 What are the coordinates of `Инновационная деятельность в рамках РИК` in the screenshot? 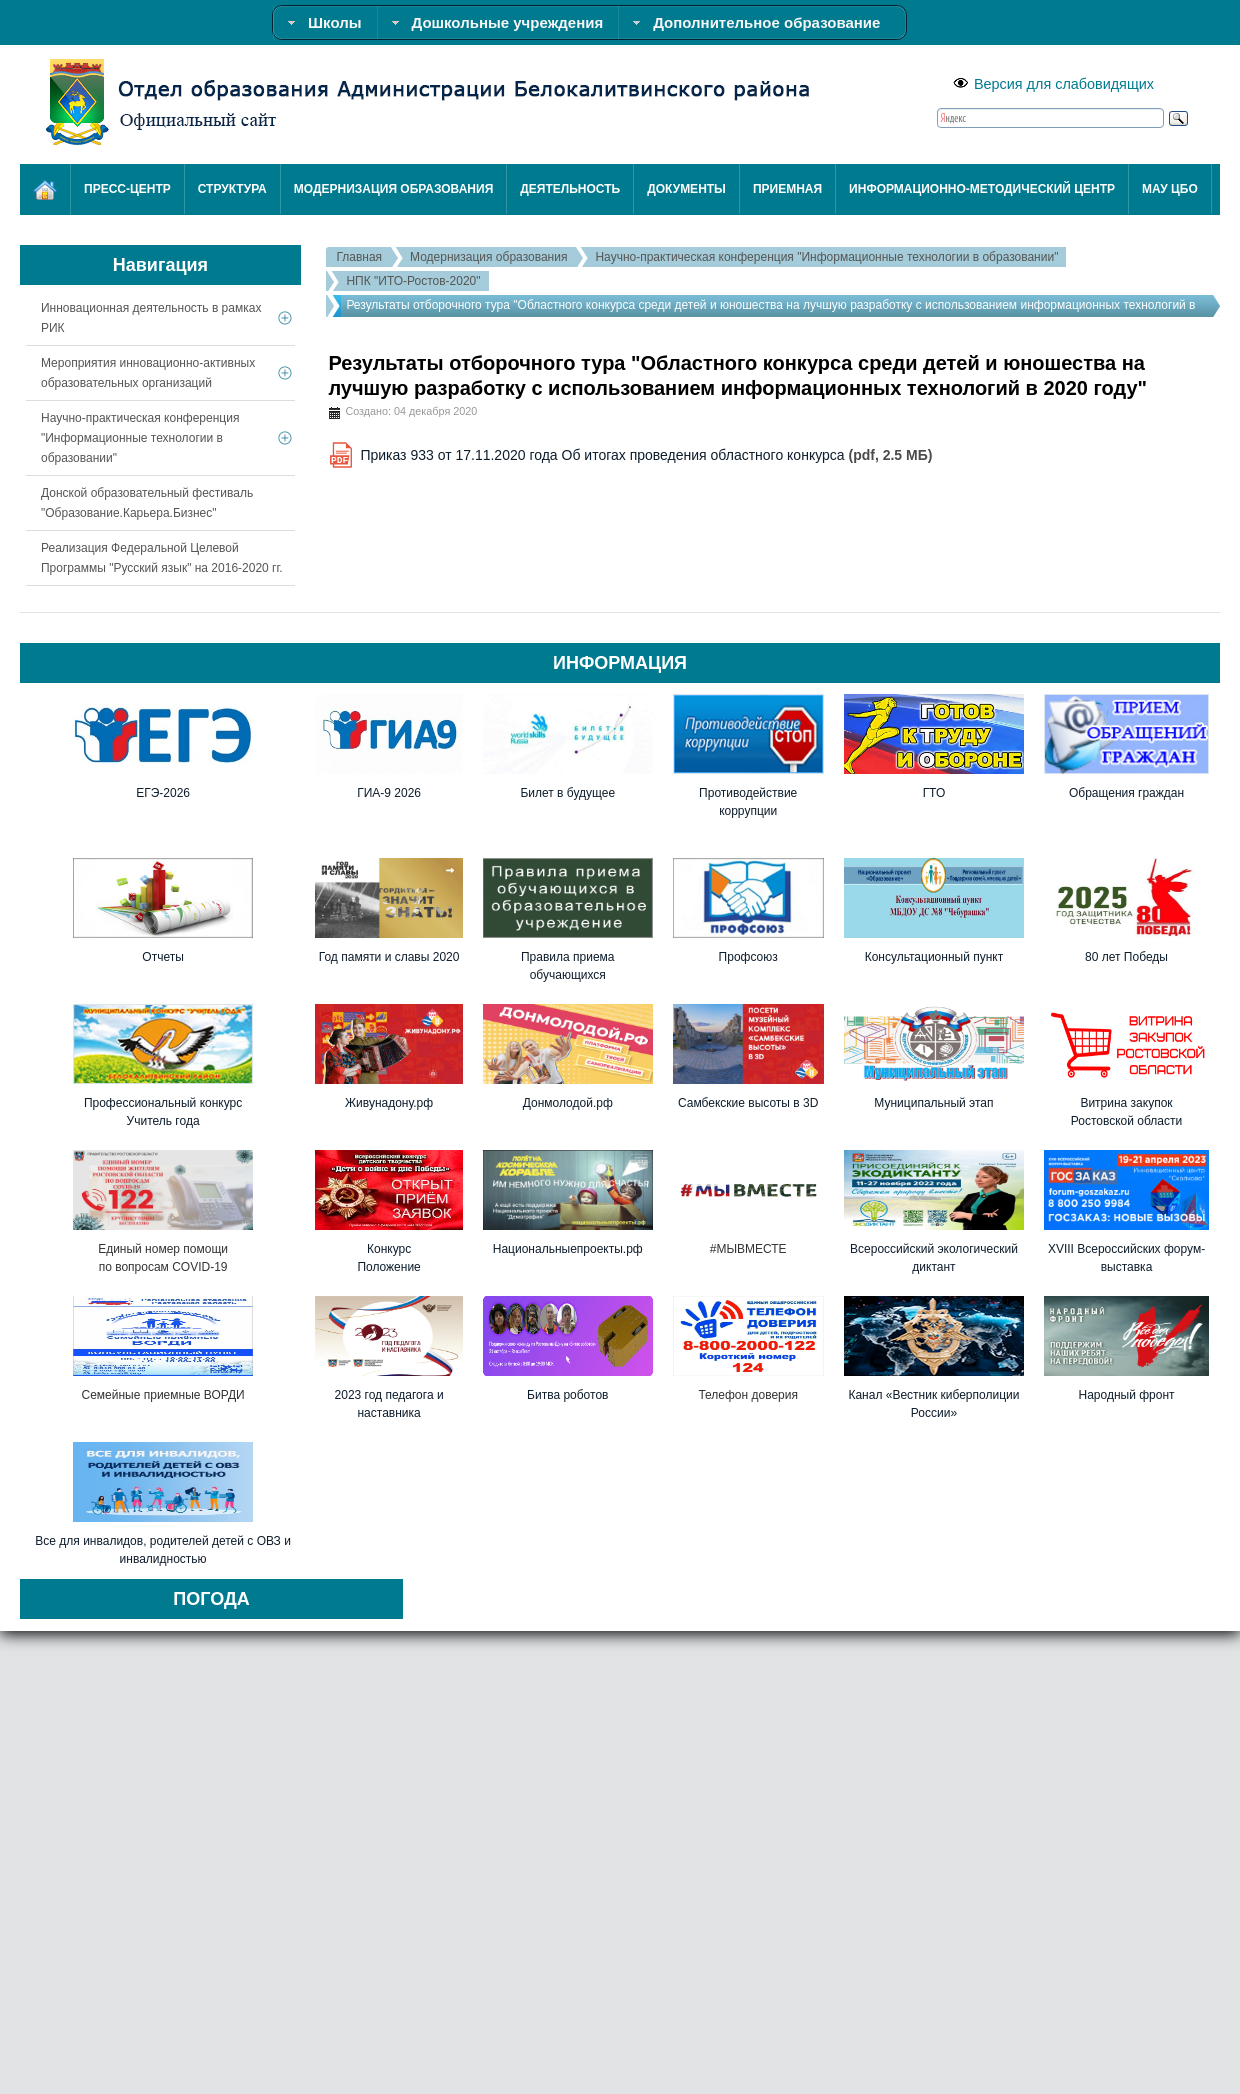 It's located at (151, 318).